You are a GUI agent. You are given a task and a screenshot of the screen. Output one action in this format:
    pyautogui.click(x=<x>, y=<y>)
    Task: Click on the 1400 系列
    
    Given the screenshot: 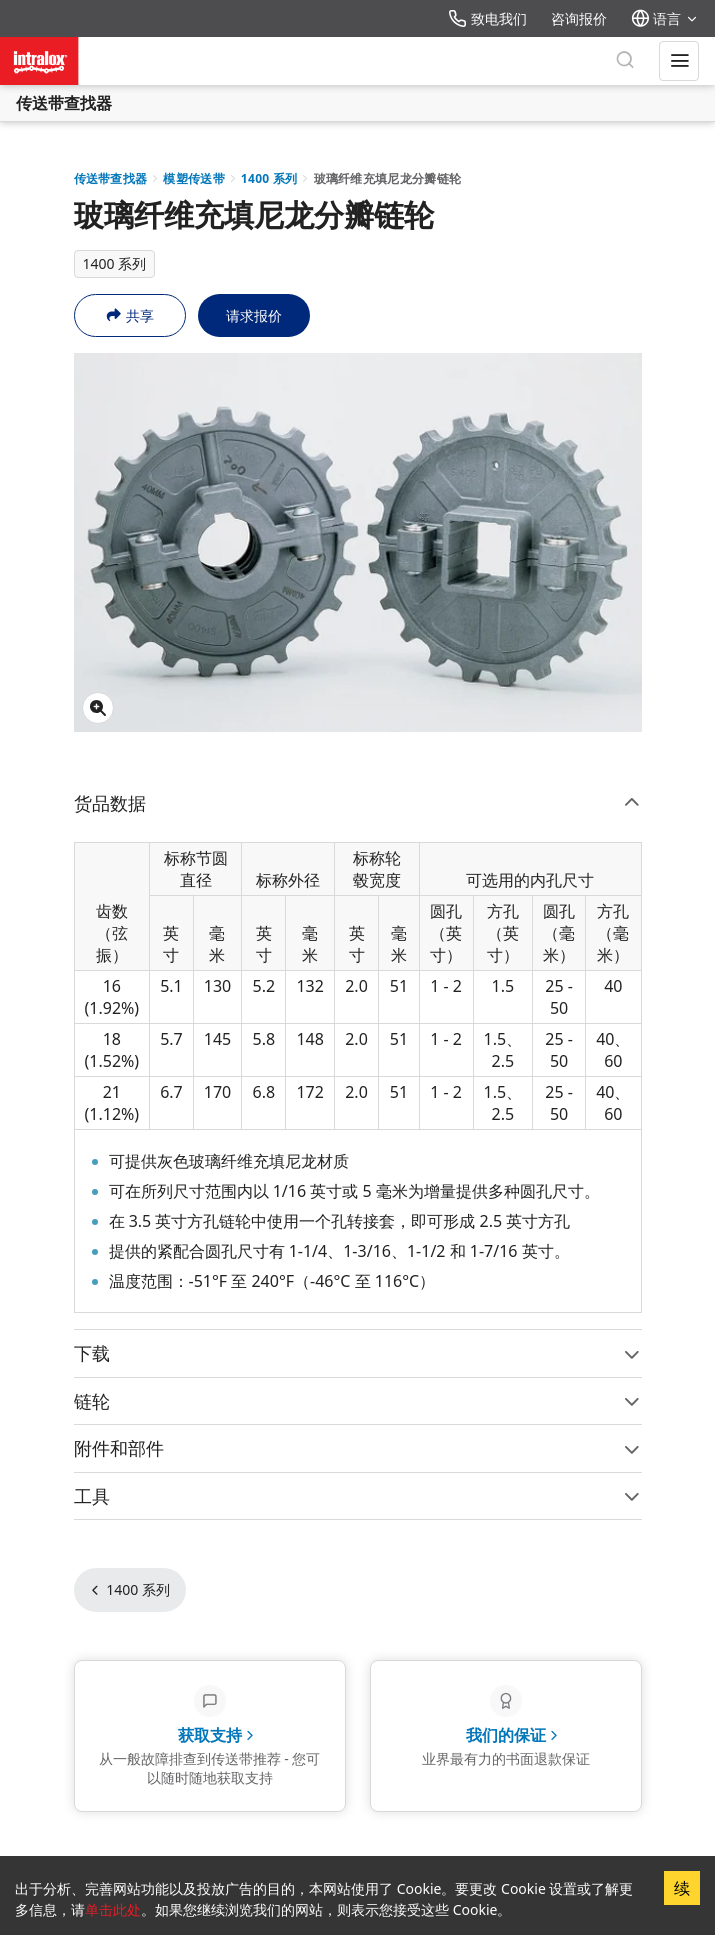 What is the action you would take?
    pyautogui.click(x=269, y=178)
    